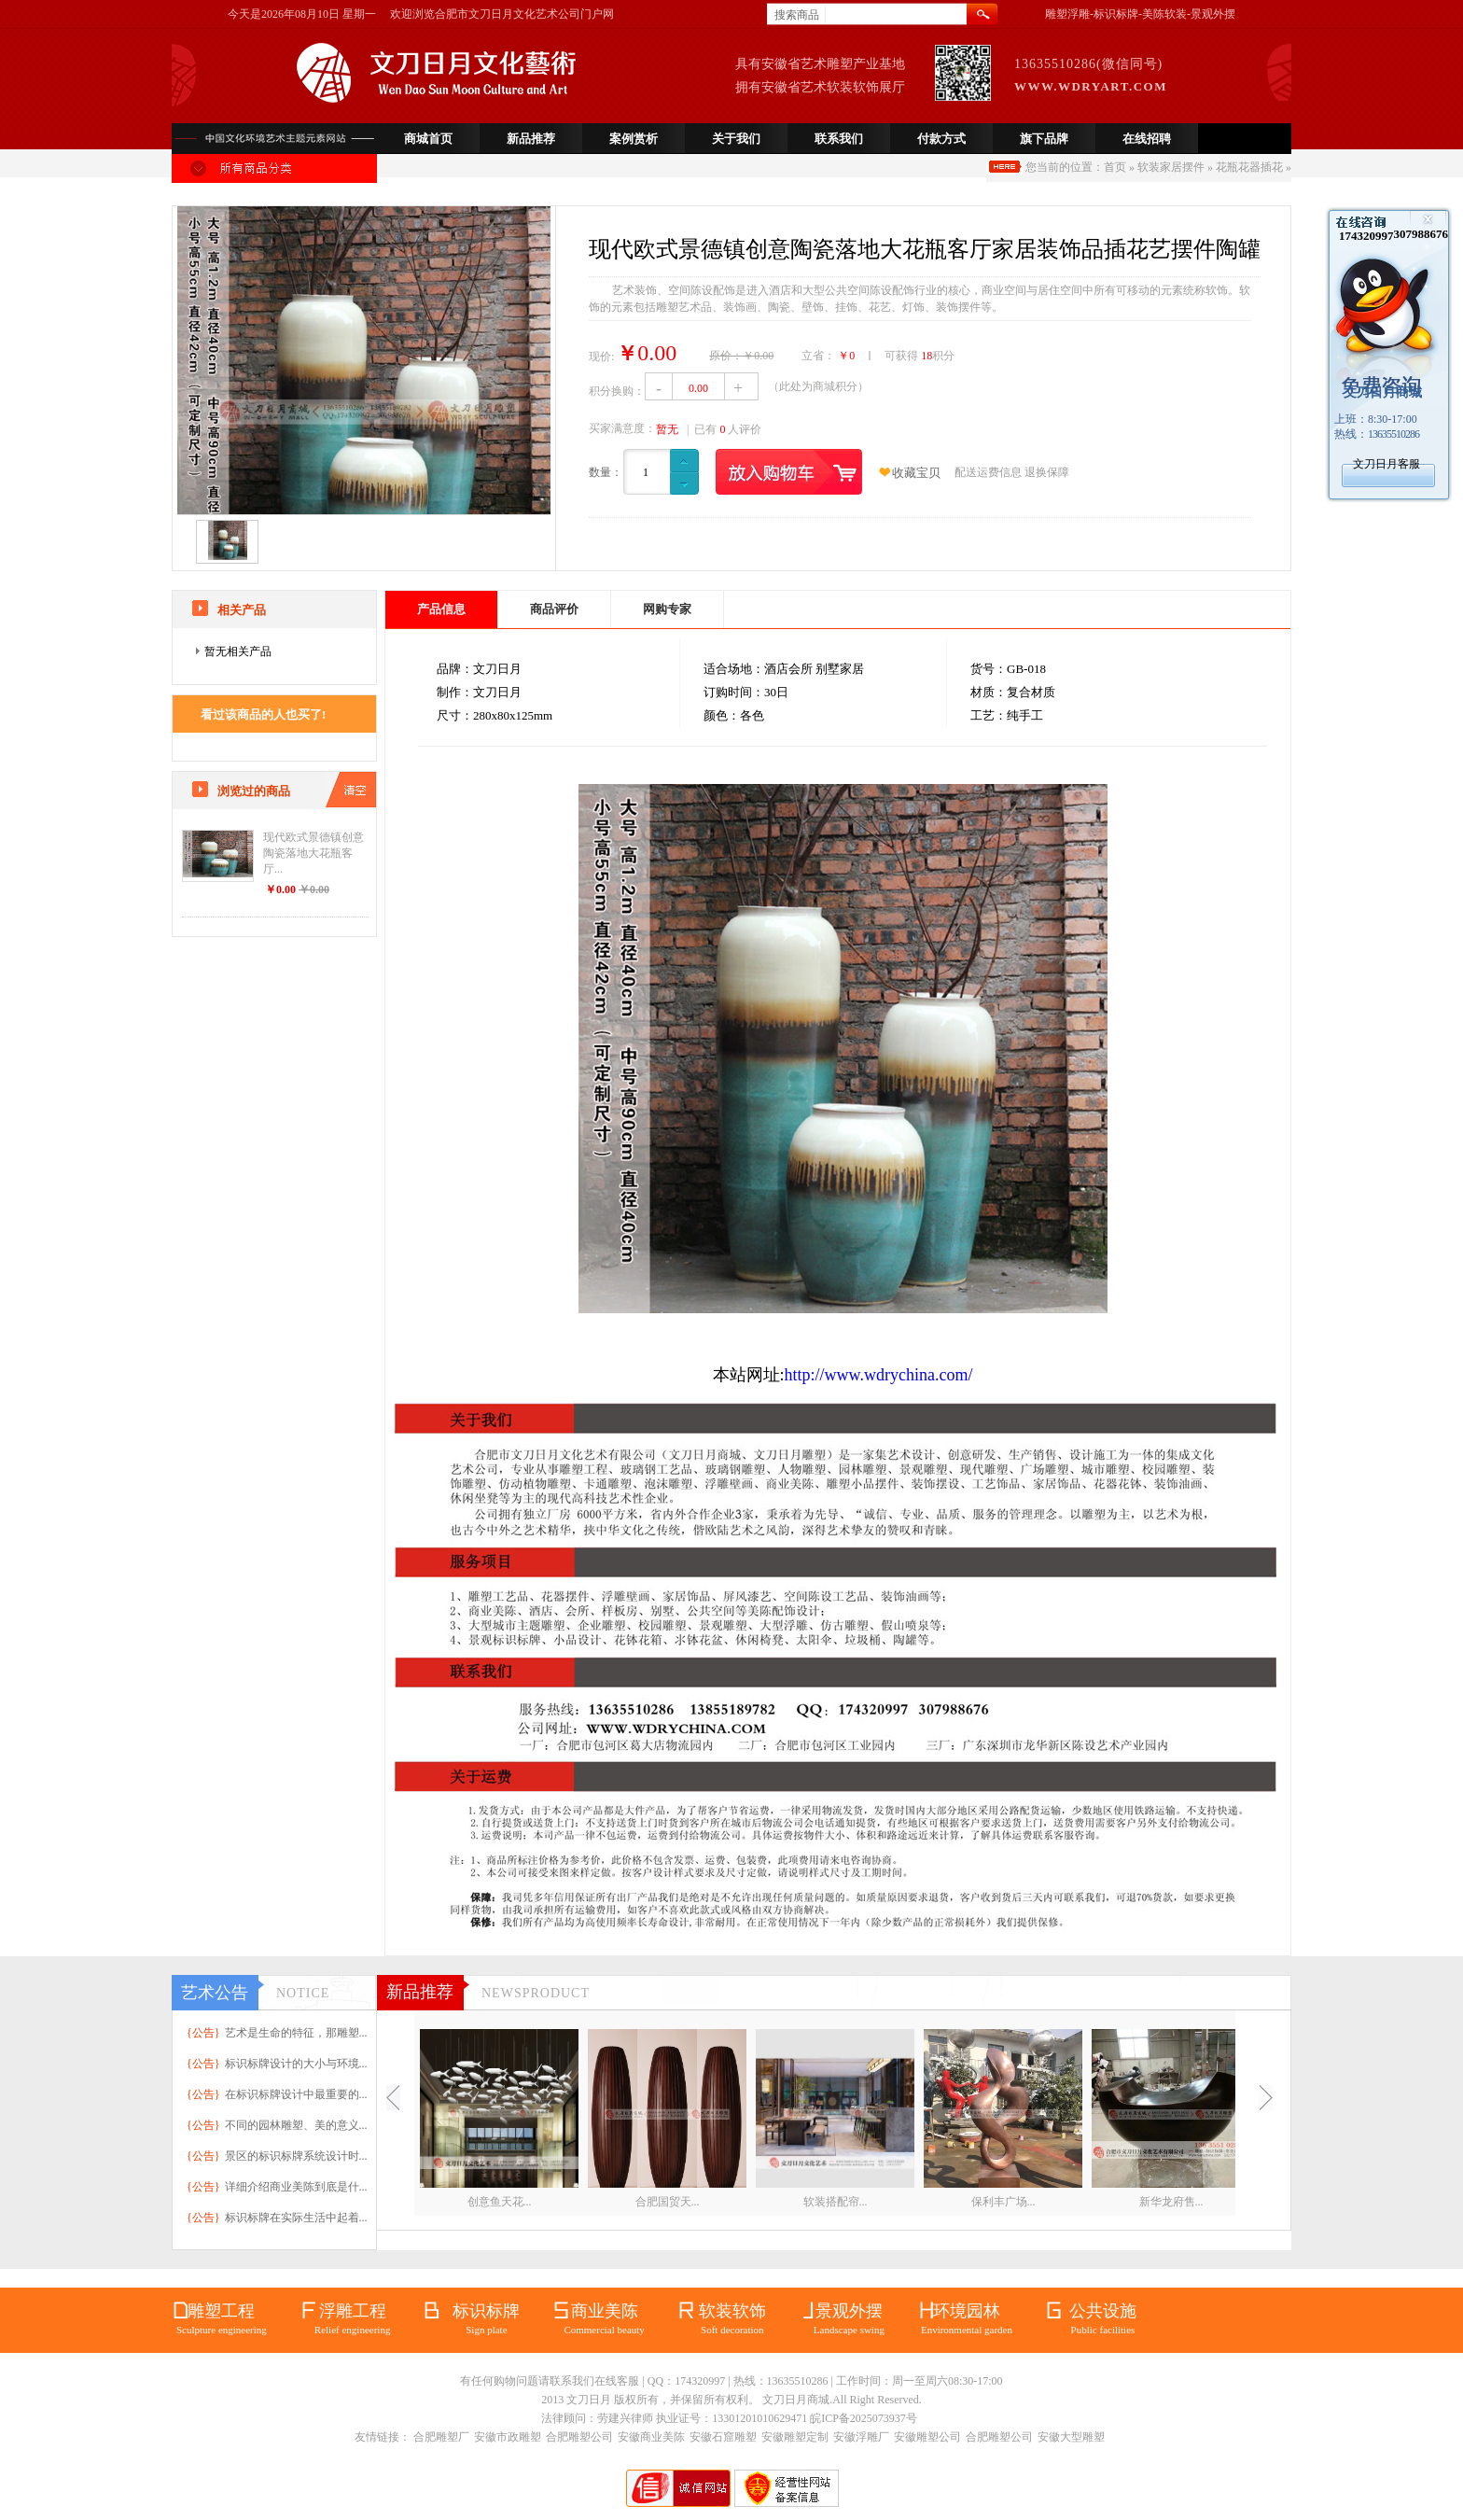 Image resolution: width=1463 pixels, height=2520 pixels. I want to click on 付款方式, so click(941, 139).